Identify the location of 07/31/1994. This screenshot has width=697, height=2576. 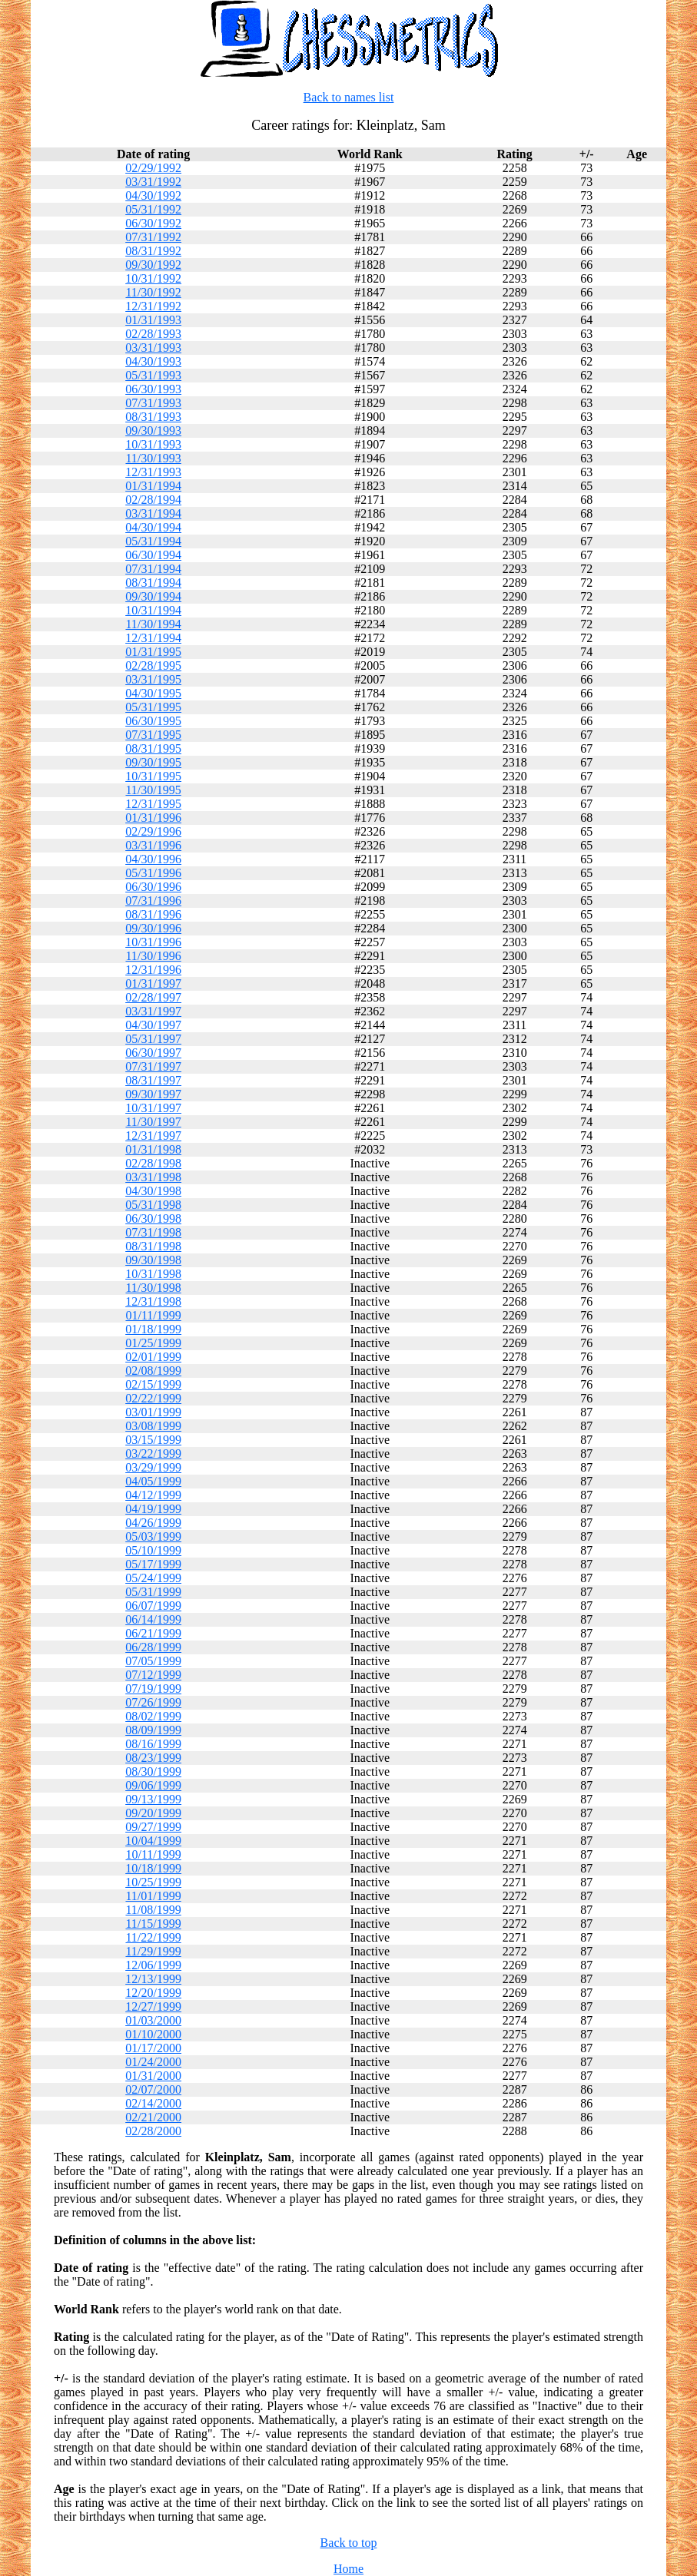
(153, 568).